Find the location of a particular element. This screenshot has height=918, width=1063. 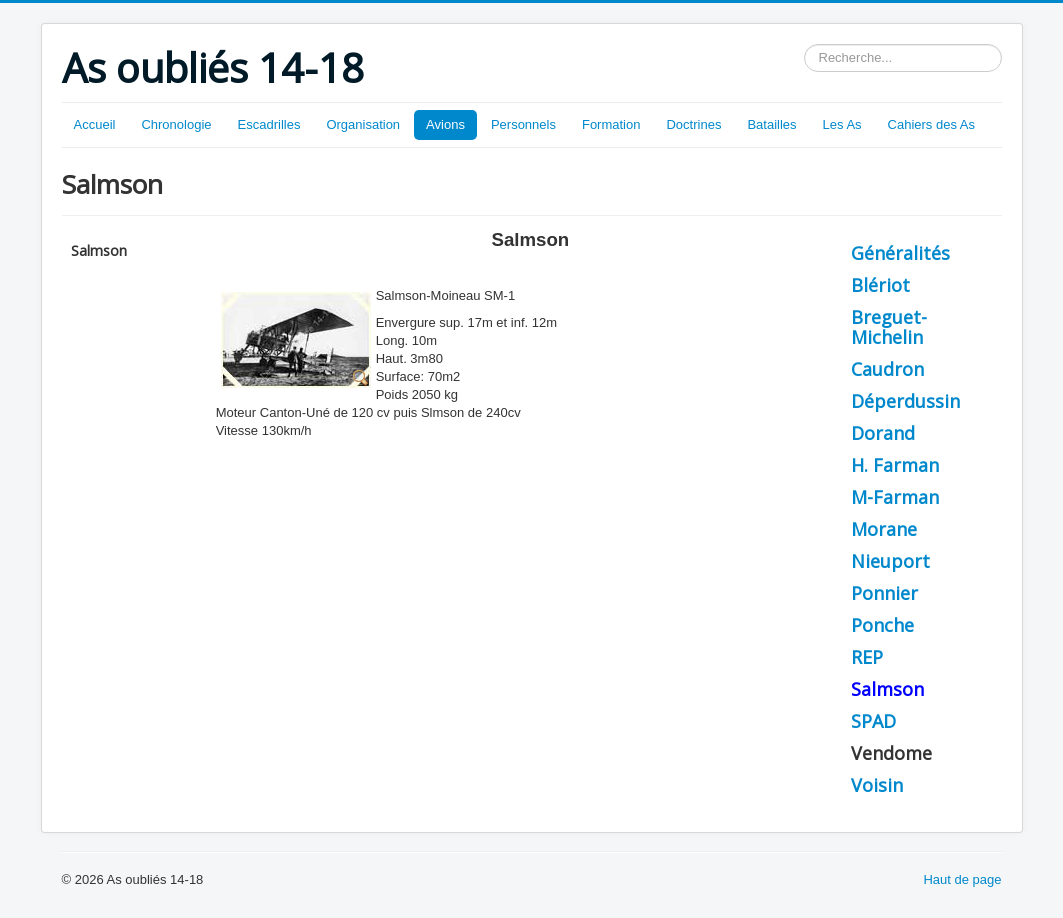

Déperdussin is located at coordinates (905, 401).